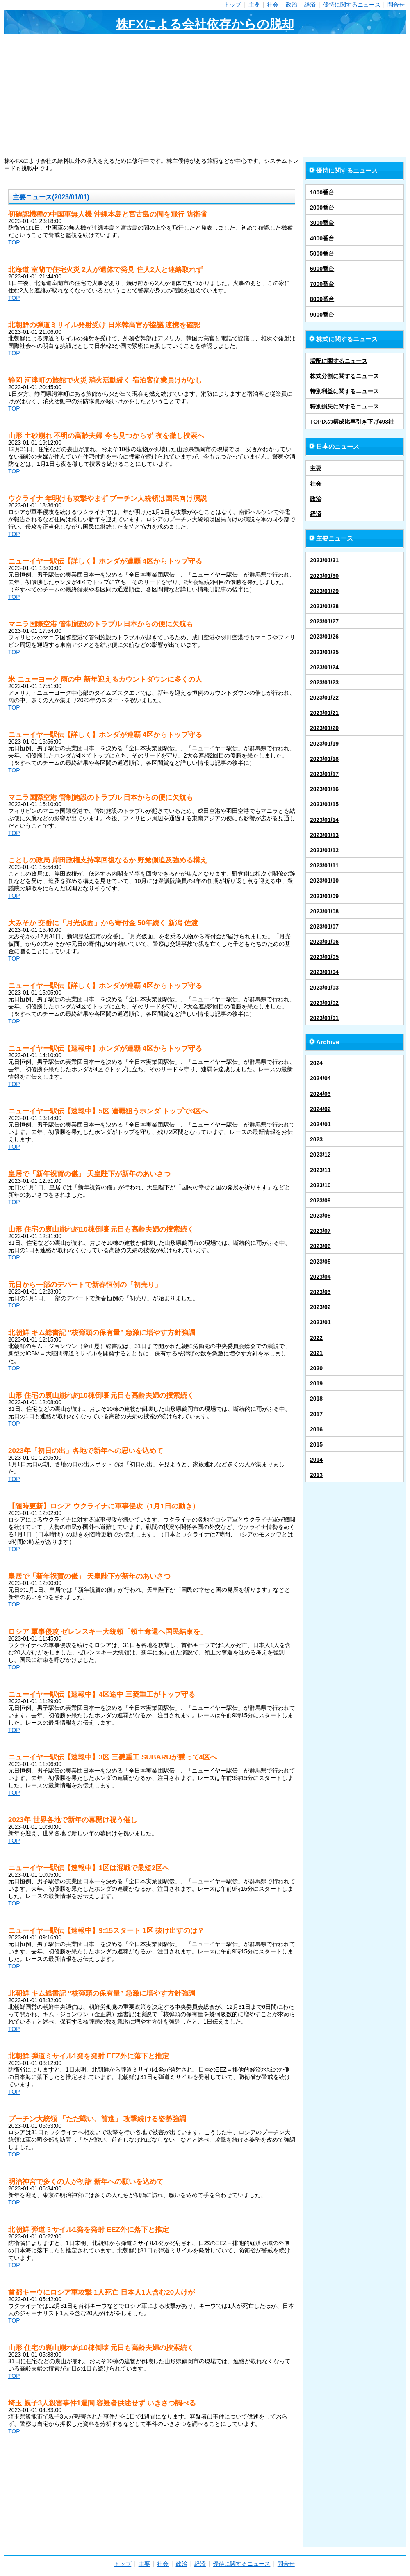 This screenshot has height=2576, width=410. What do you see at coordinates (324, 713) in the screenshot?
I see `2023/01/21` at bounding box center [324, 713].